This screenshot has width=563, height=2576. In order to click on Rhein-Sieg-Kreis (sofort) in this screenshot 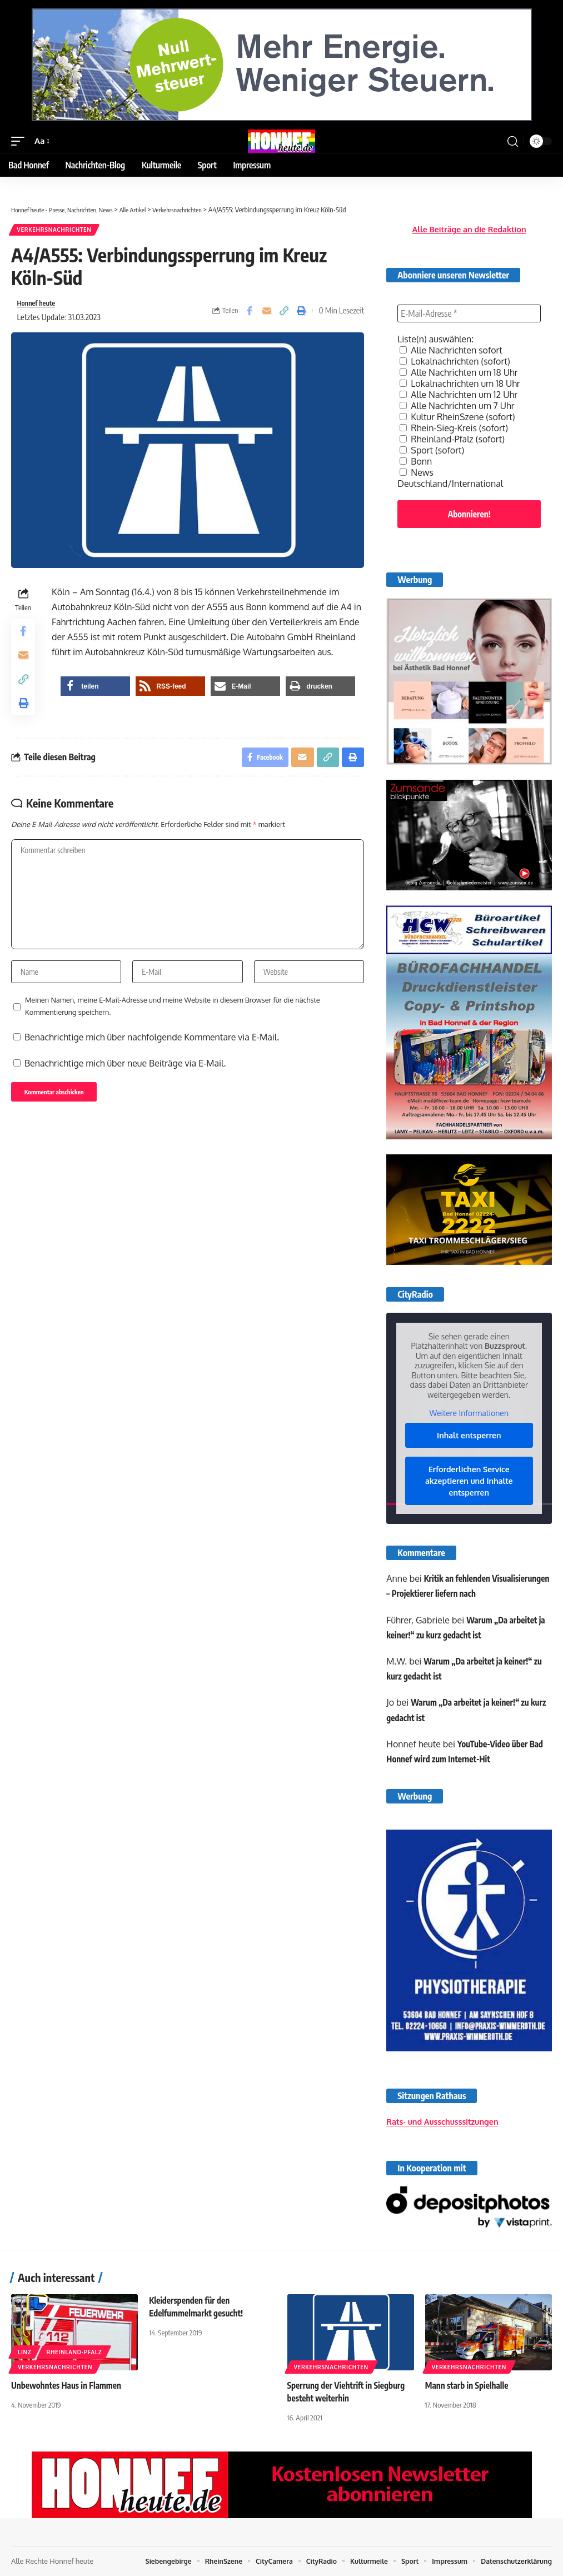, I will do `click(454, 428)`.